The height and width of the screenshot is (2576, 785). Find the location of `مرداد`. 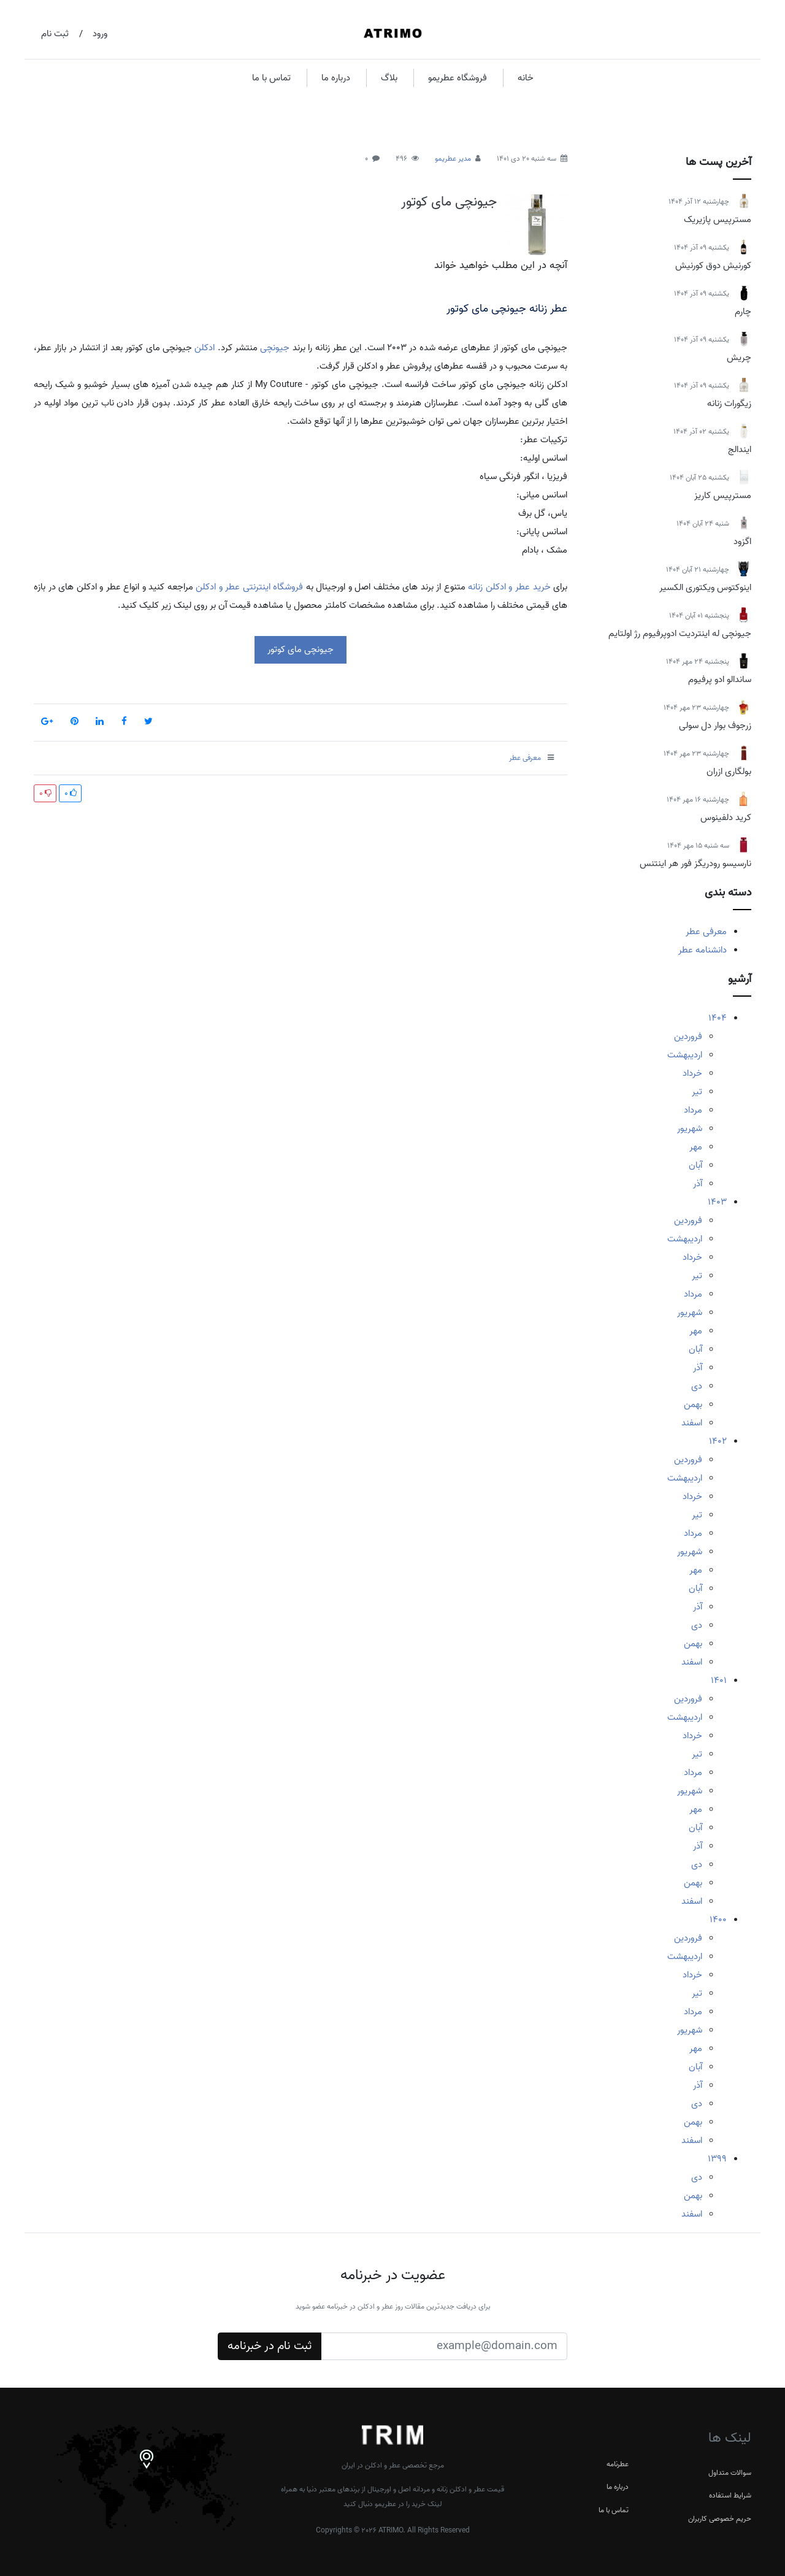

مرداد is located at coordinates (693, 1110).